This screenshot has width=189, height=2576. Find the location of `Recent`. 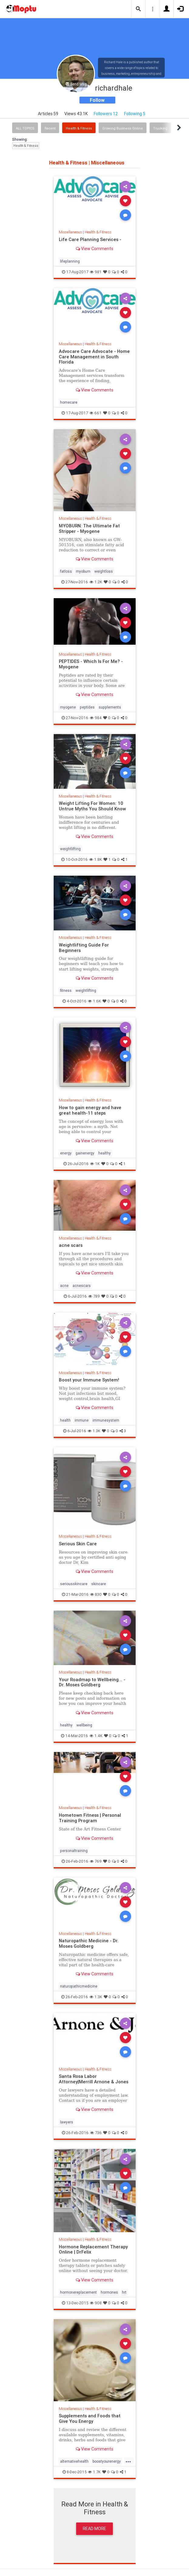

Recent is located at coordinates (50, 128).